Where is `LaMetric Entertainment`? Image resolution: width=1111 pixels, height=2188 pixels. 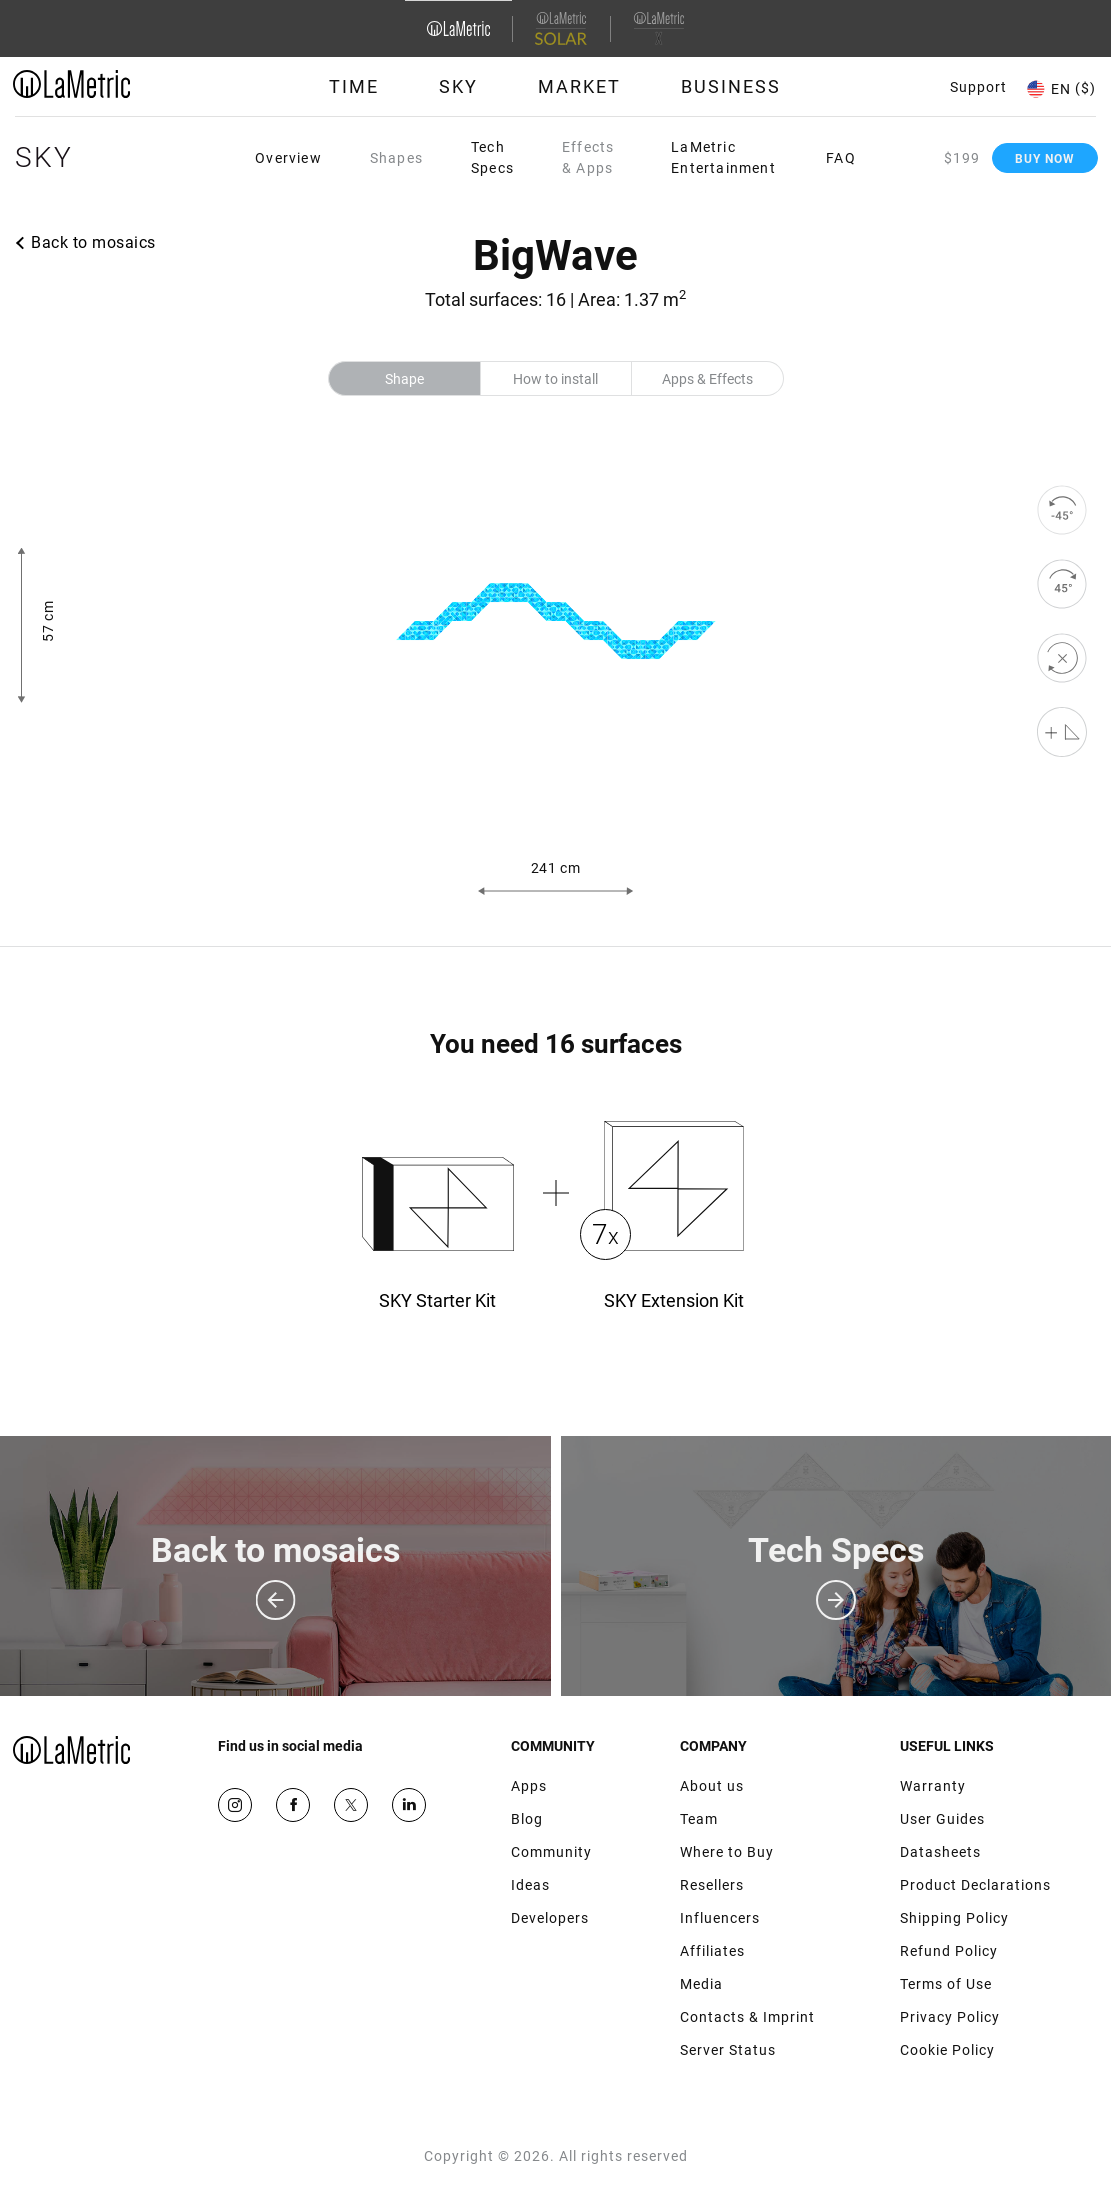 LaMetric Entertainment is located at coordinates (723, 157).